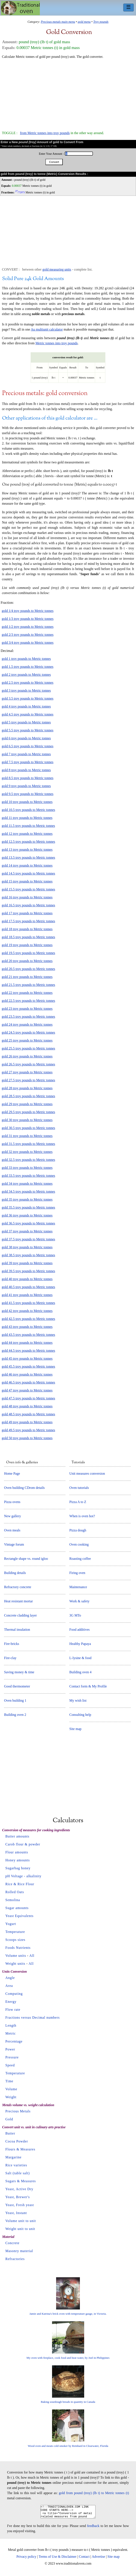  What do you see at coordinates (27, 1390) in the screenshot?
I see `gold 47 troy pounds to Metric tonnes` at bounding box center [27, 1390].